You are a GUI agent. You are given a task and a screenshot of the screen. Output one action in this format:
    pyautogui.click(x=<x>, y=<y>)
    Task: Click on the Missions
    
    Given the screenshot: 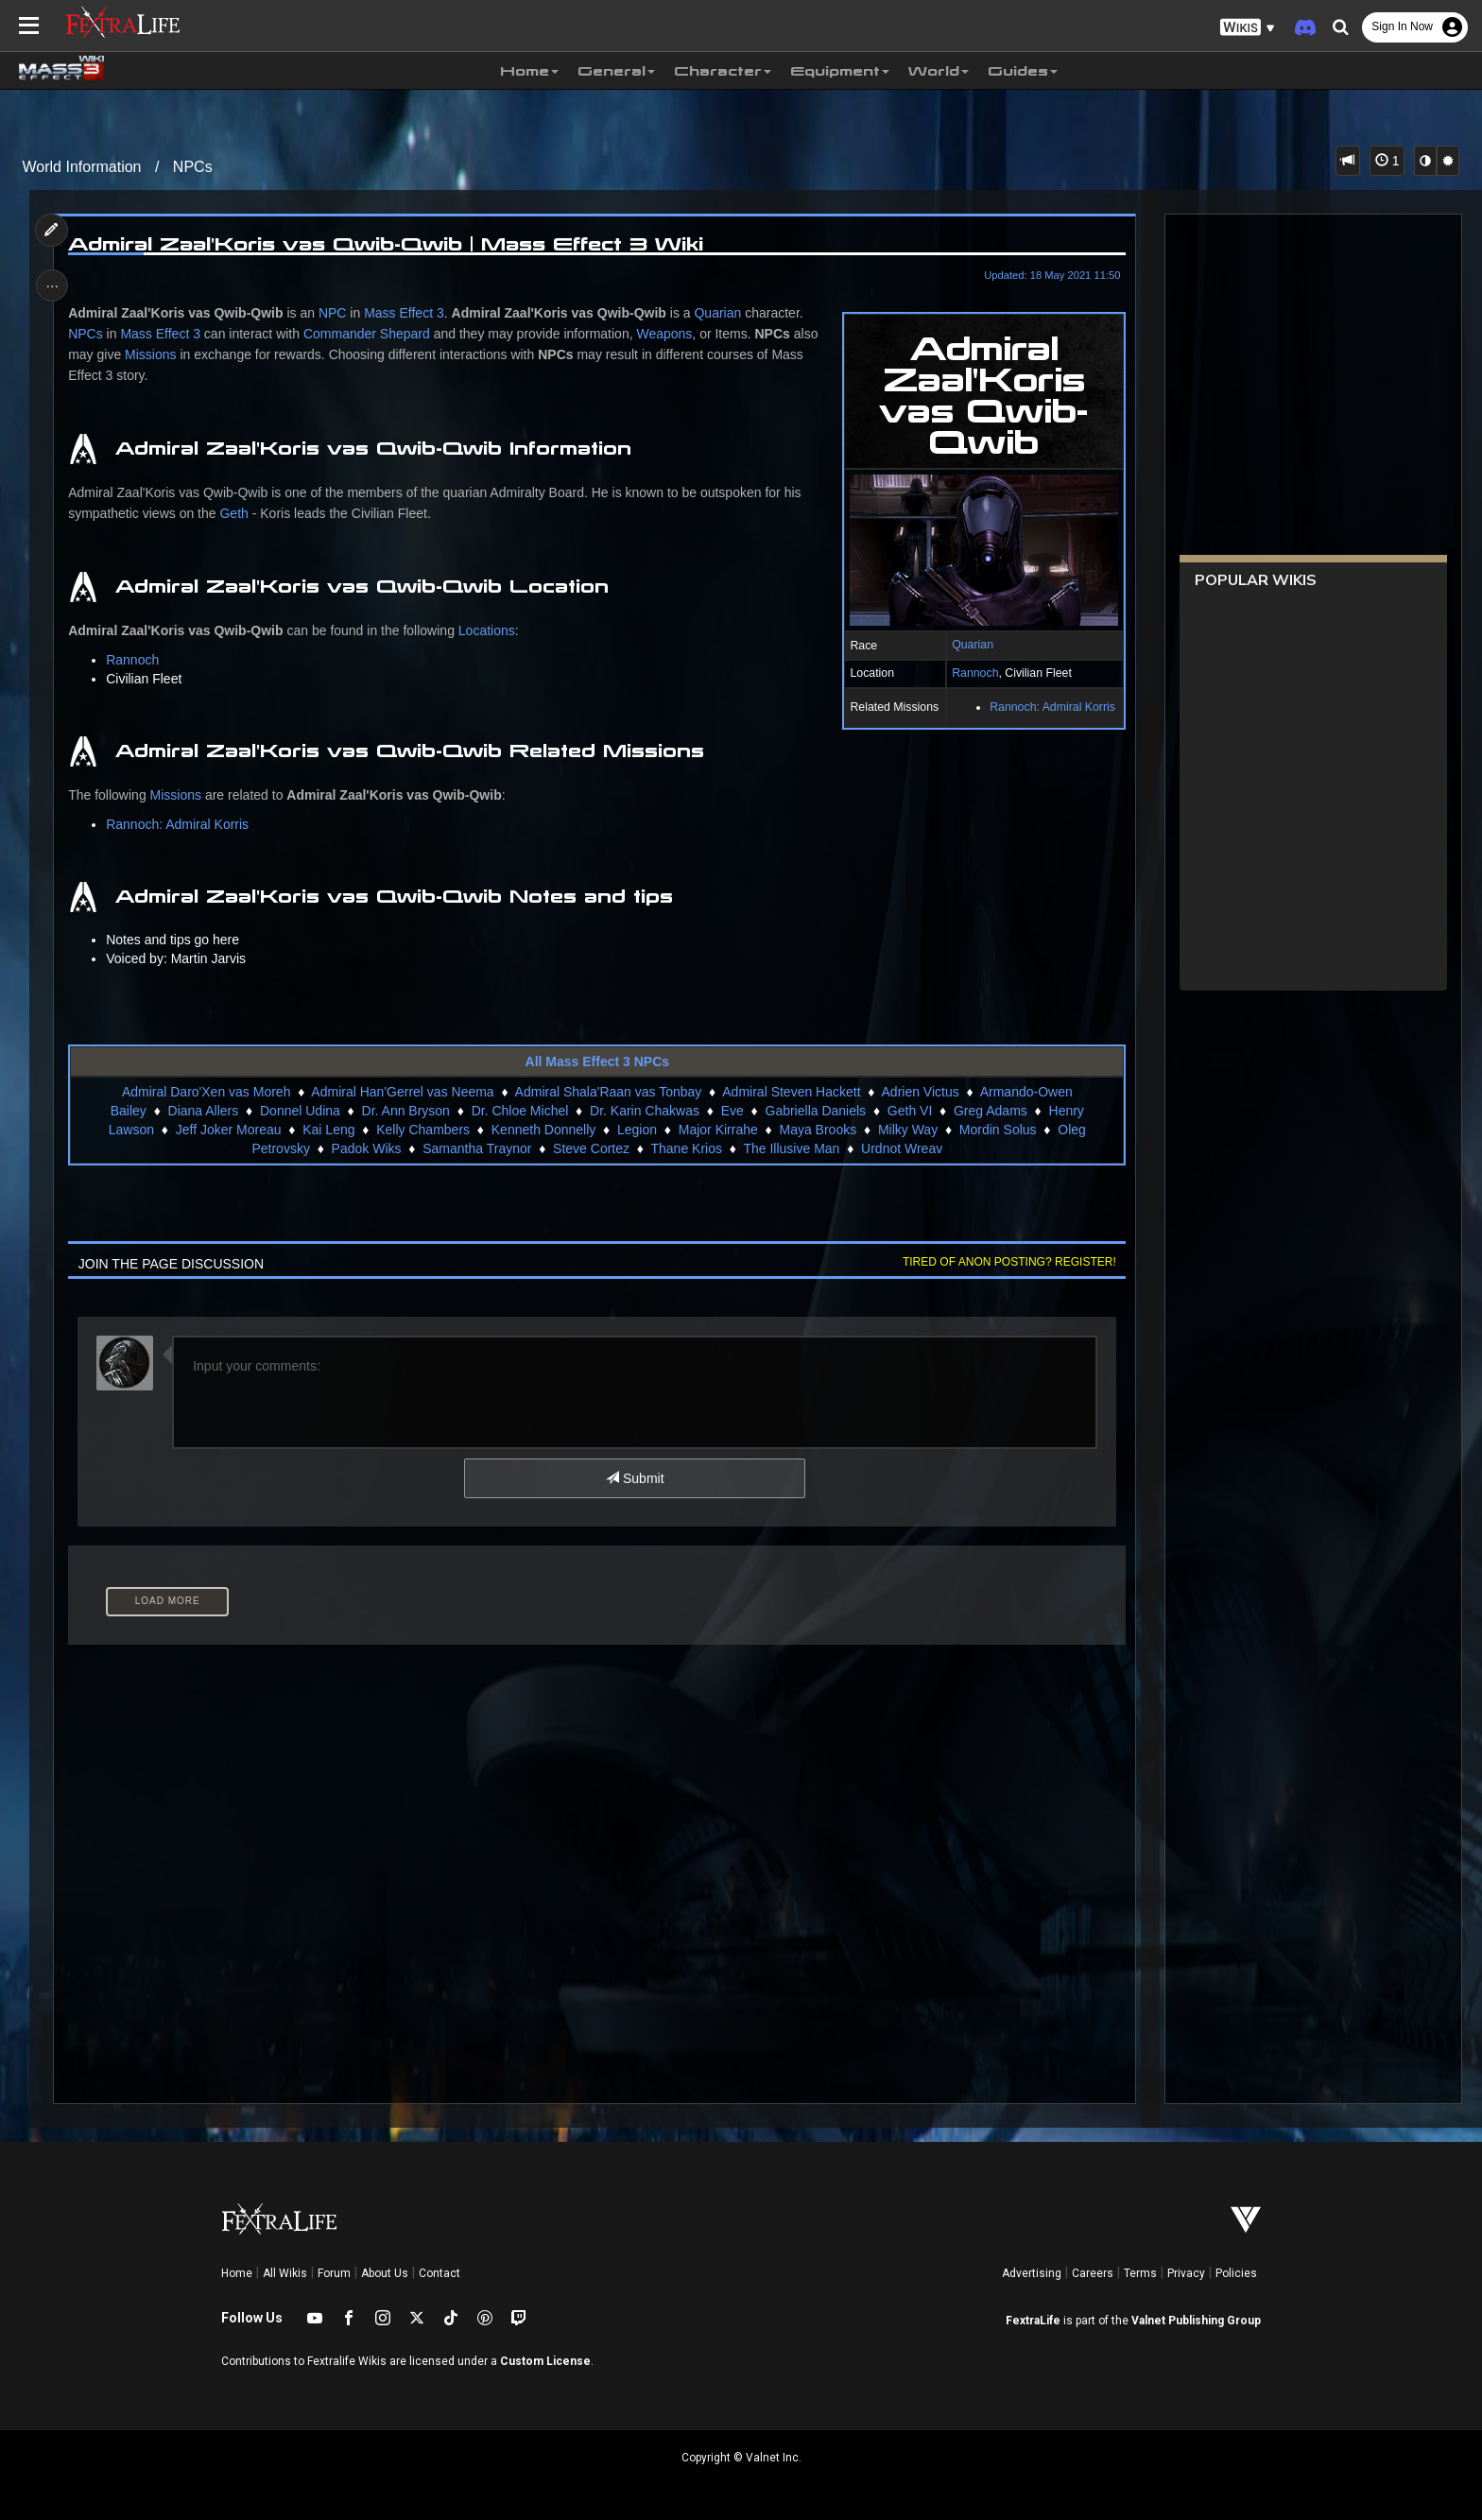 What is the action you would take?
    pyautogui.click(x=152, y=354)
    